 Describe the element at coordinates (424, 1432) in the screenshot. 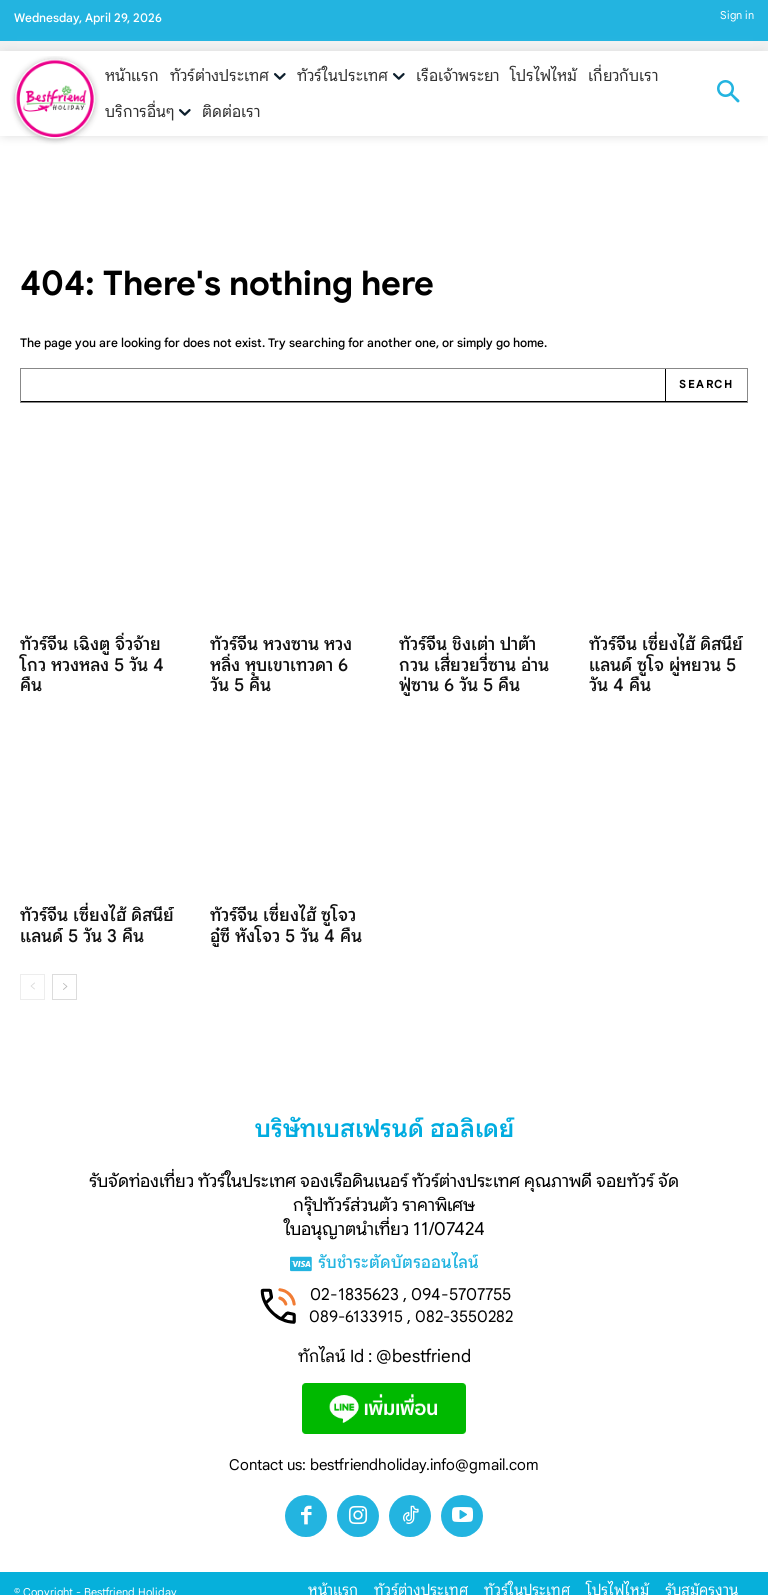

I see `bestfriendholiday.info@gmail.com` at that location.